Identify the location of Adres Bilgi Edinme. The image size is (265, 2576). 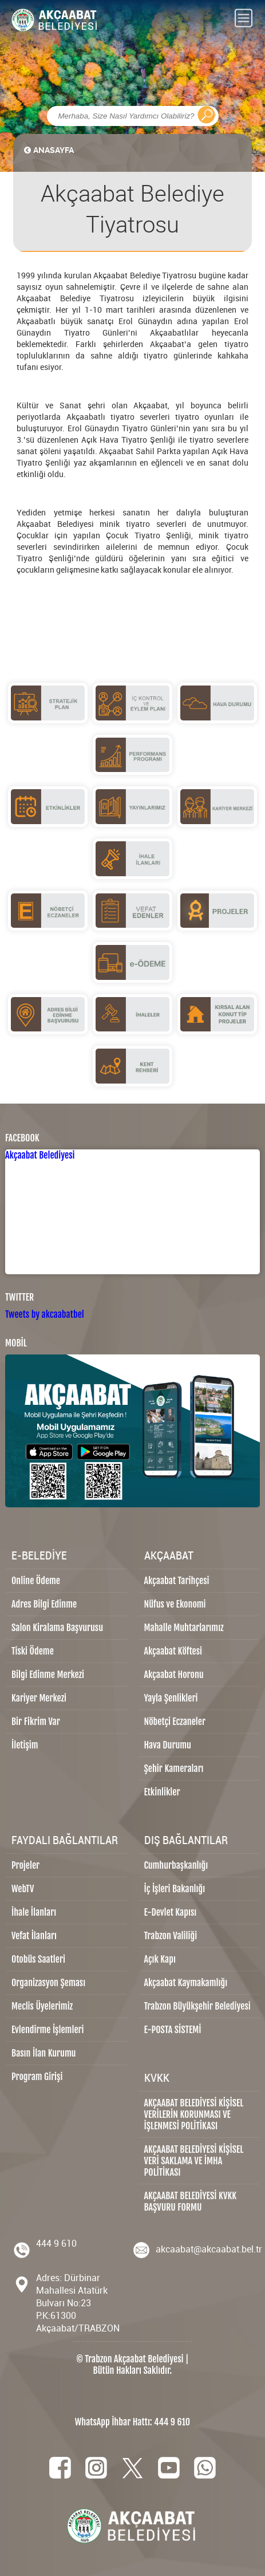
(44, 1604).